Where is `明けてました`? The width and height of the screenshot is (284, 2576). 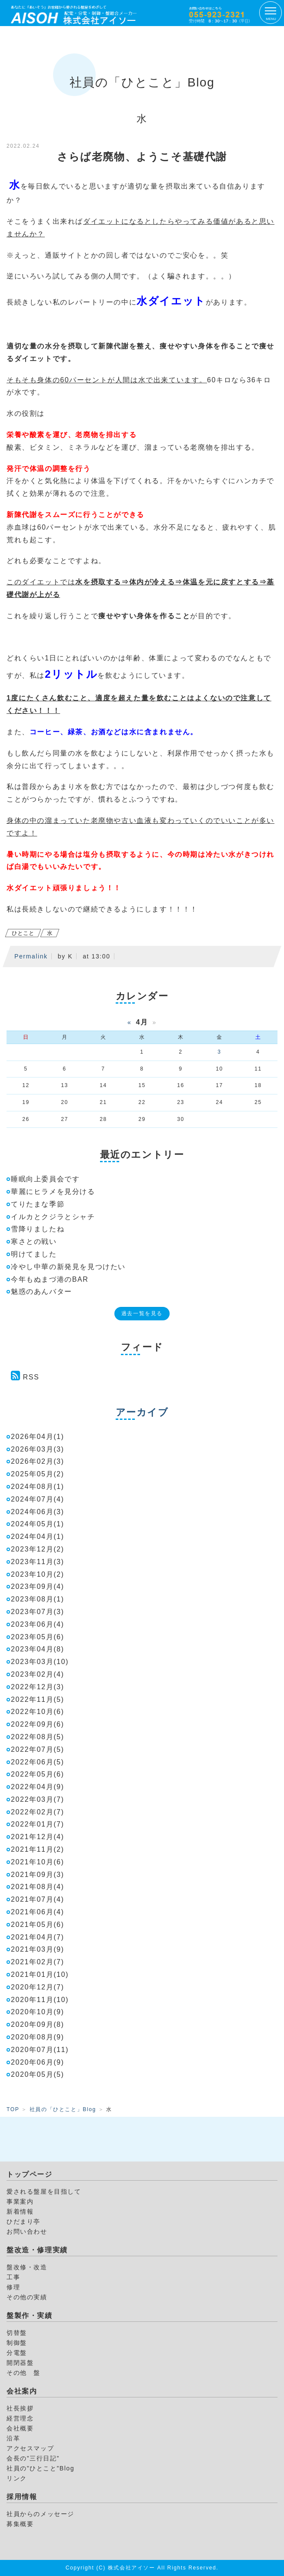 明けてました is located at coordinates (34, 1254).